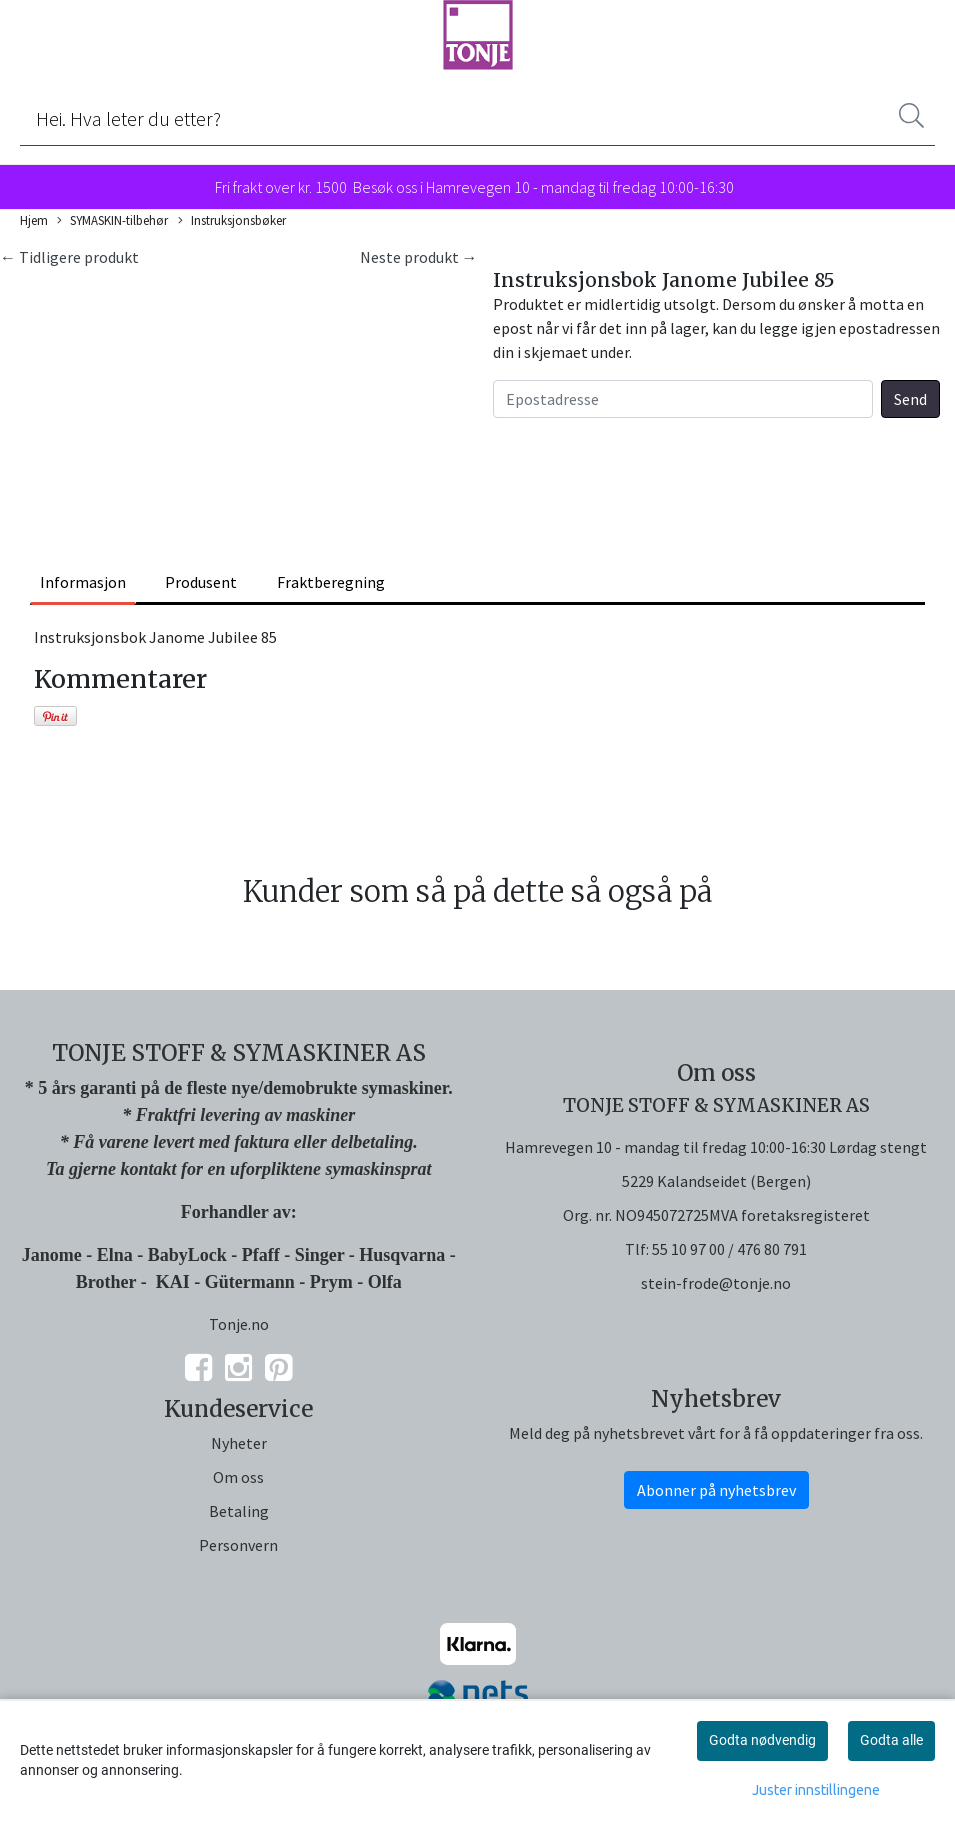 The width and height of the screenshot is (955, 1821). Describe the element at coordinates (238, 1545) in the screenshot. I see `Personvern` at that location.